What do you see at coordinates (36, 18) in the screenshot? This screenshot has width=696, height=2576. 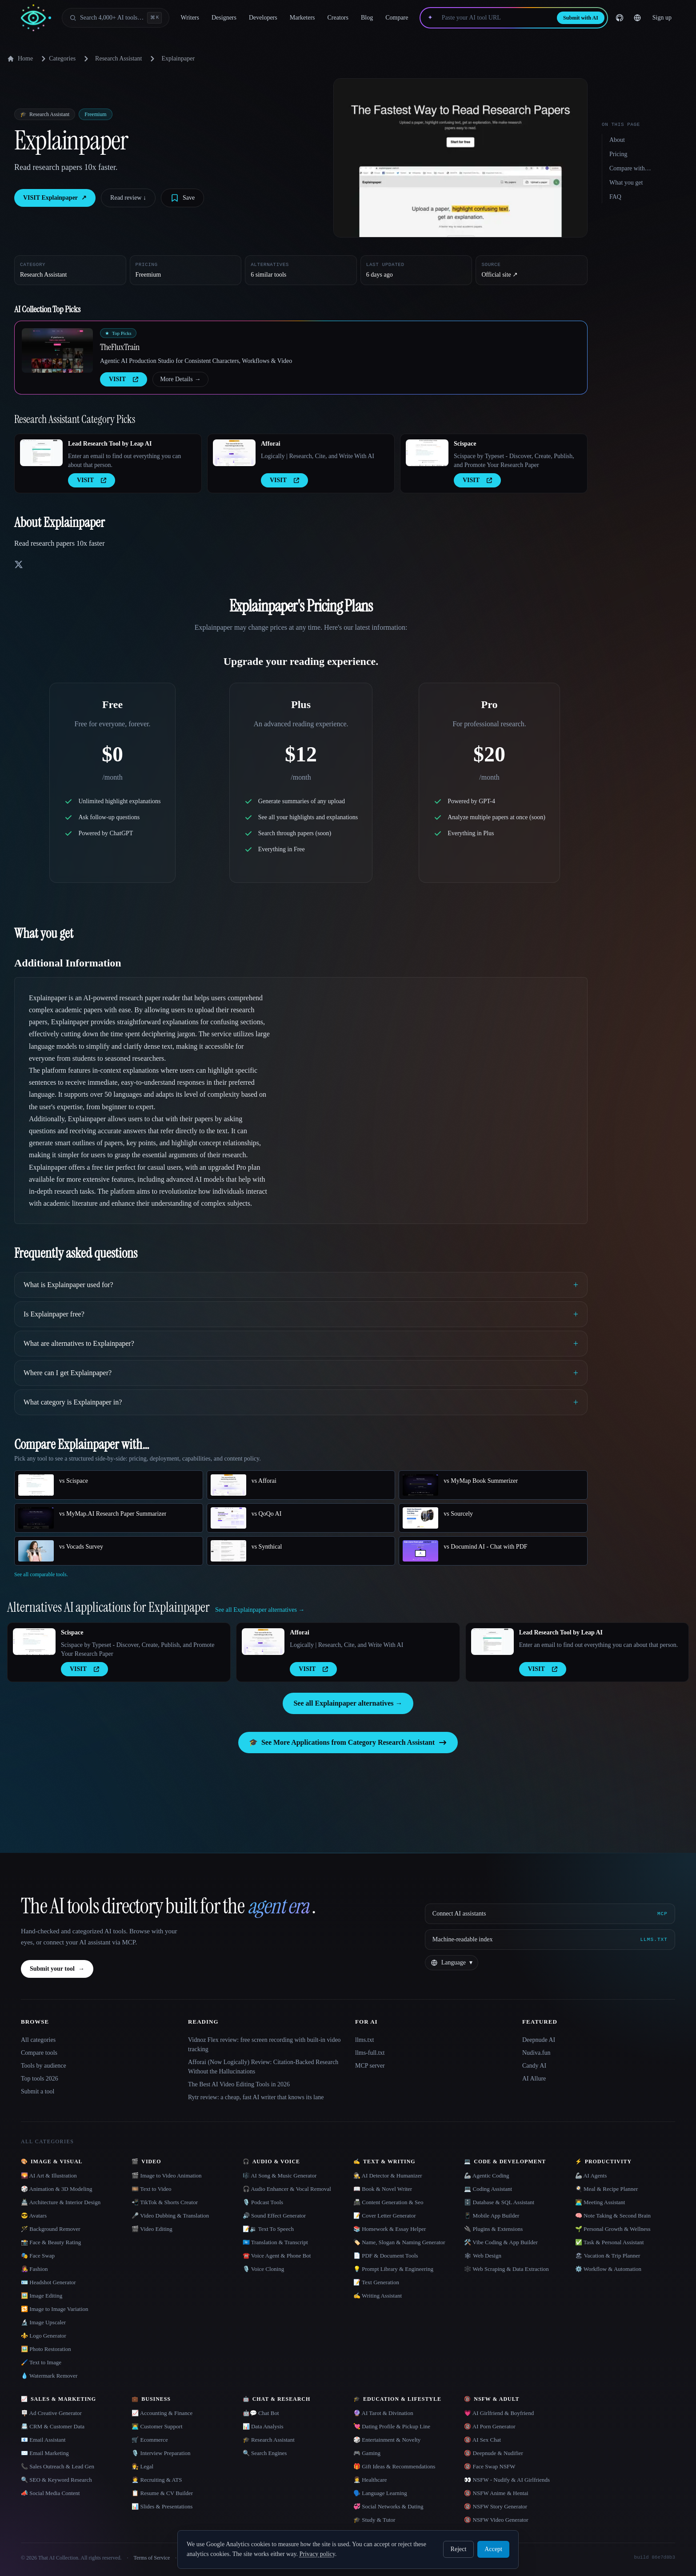 I see `[AI Collection home]` at bounding box center [36, 18].